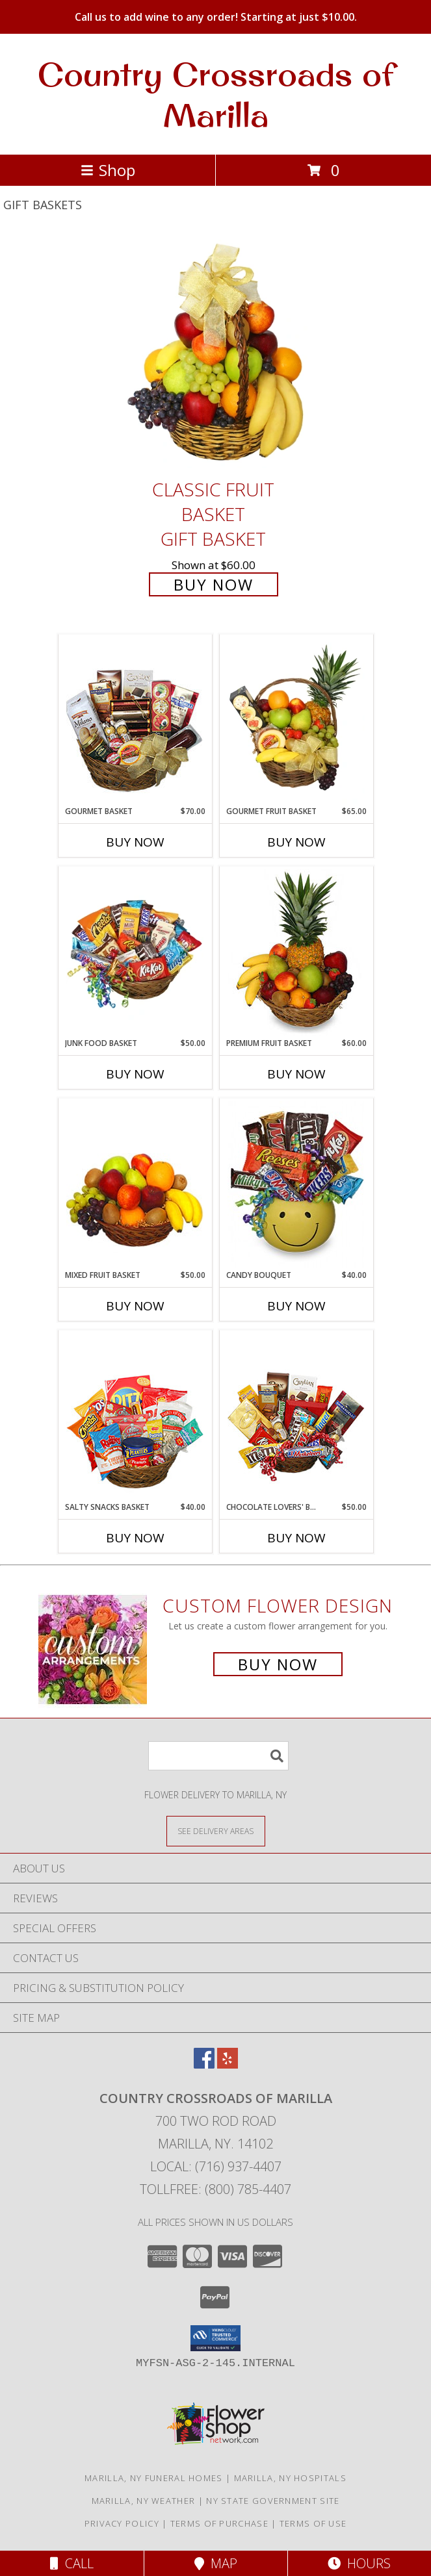 The image size is (431, 2576). Describe the element at coordinates (296, 1305) in the screenshot. I see `Buy Now [Buy CANDY BOUQUET Now for $40.00]` at that location.